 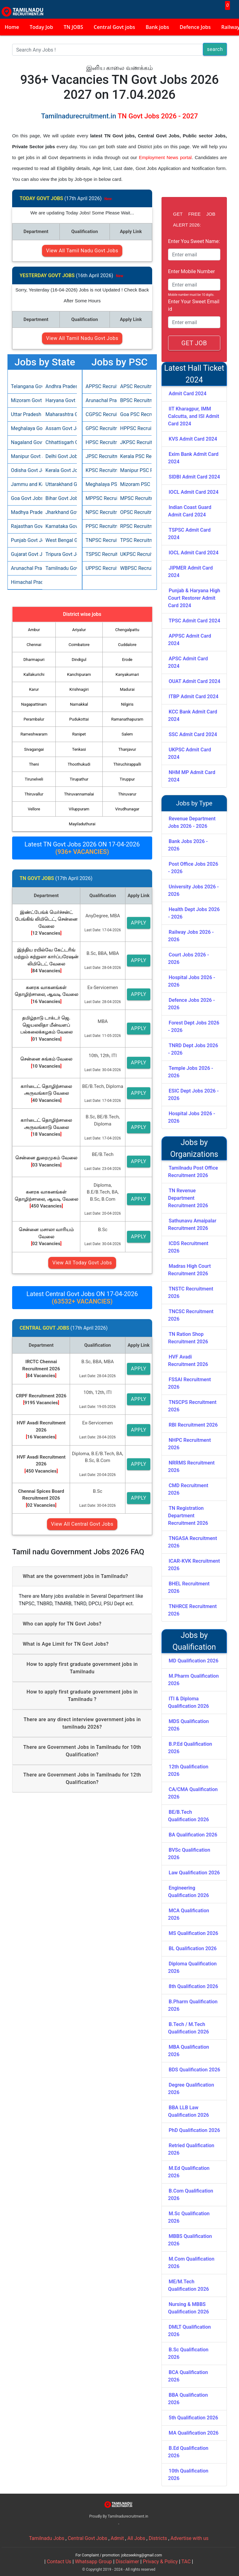 I want to click on OUAT Admit Card 2024, so click(x=194, y=681).